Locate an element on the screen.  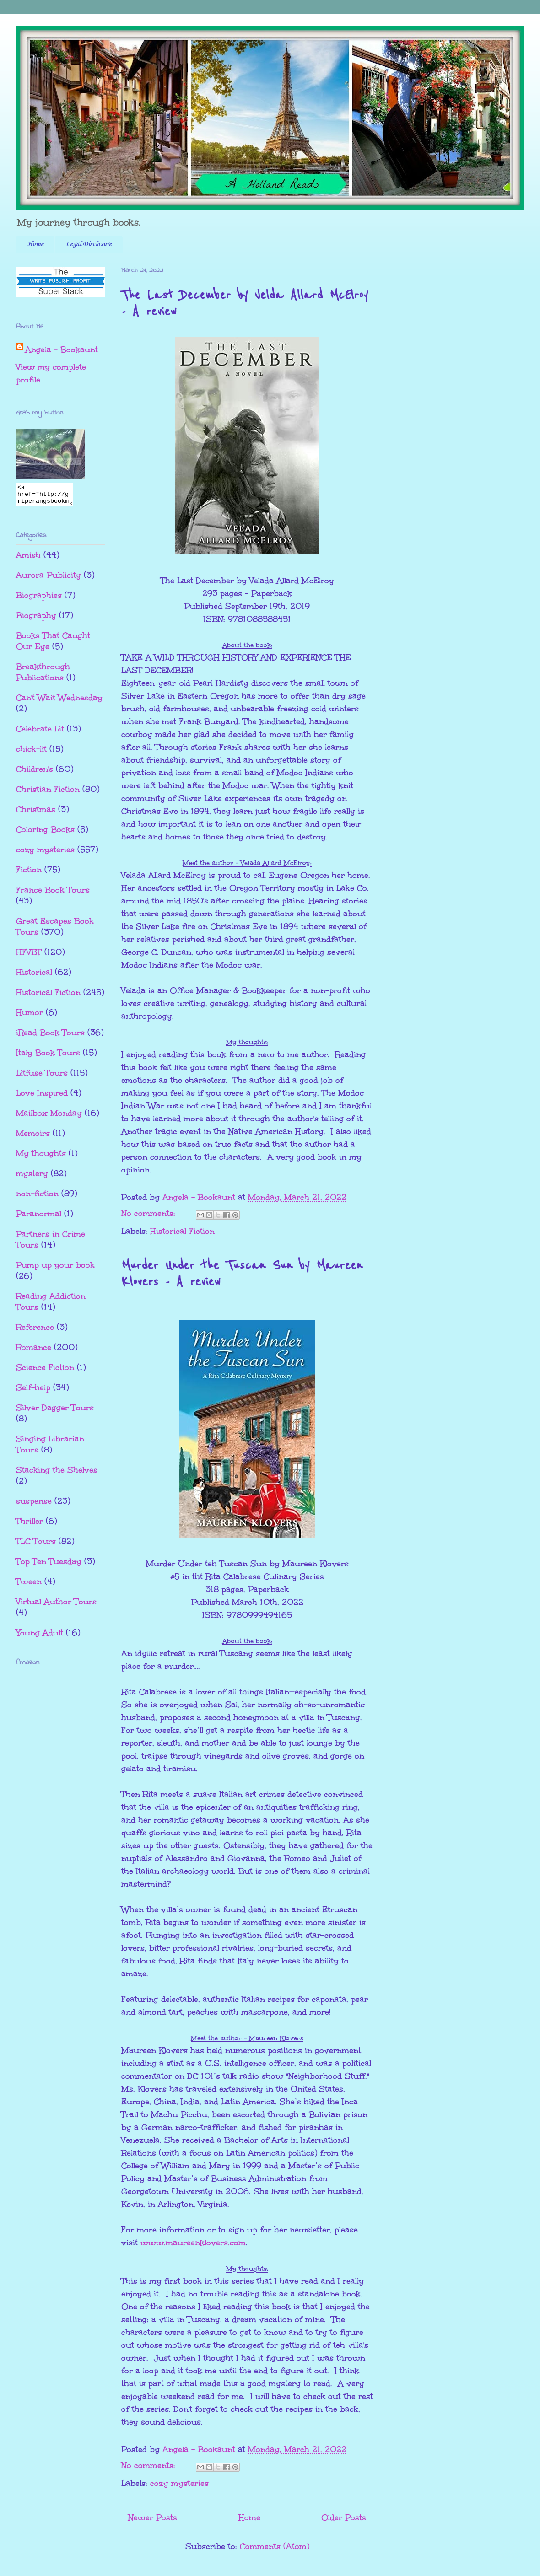
cozy mysteries is located at coordinates (179, 2483).